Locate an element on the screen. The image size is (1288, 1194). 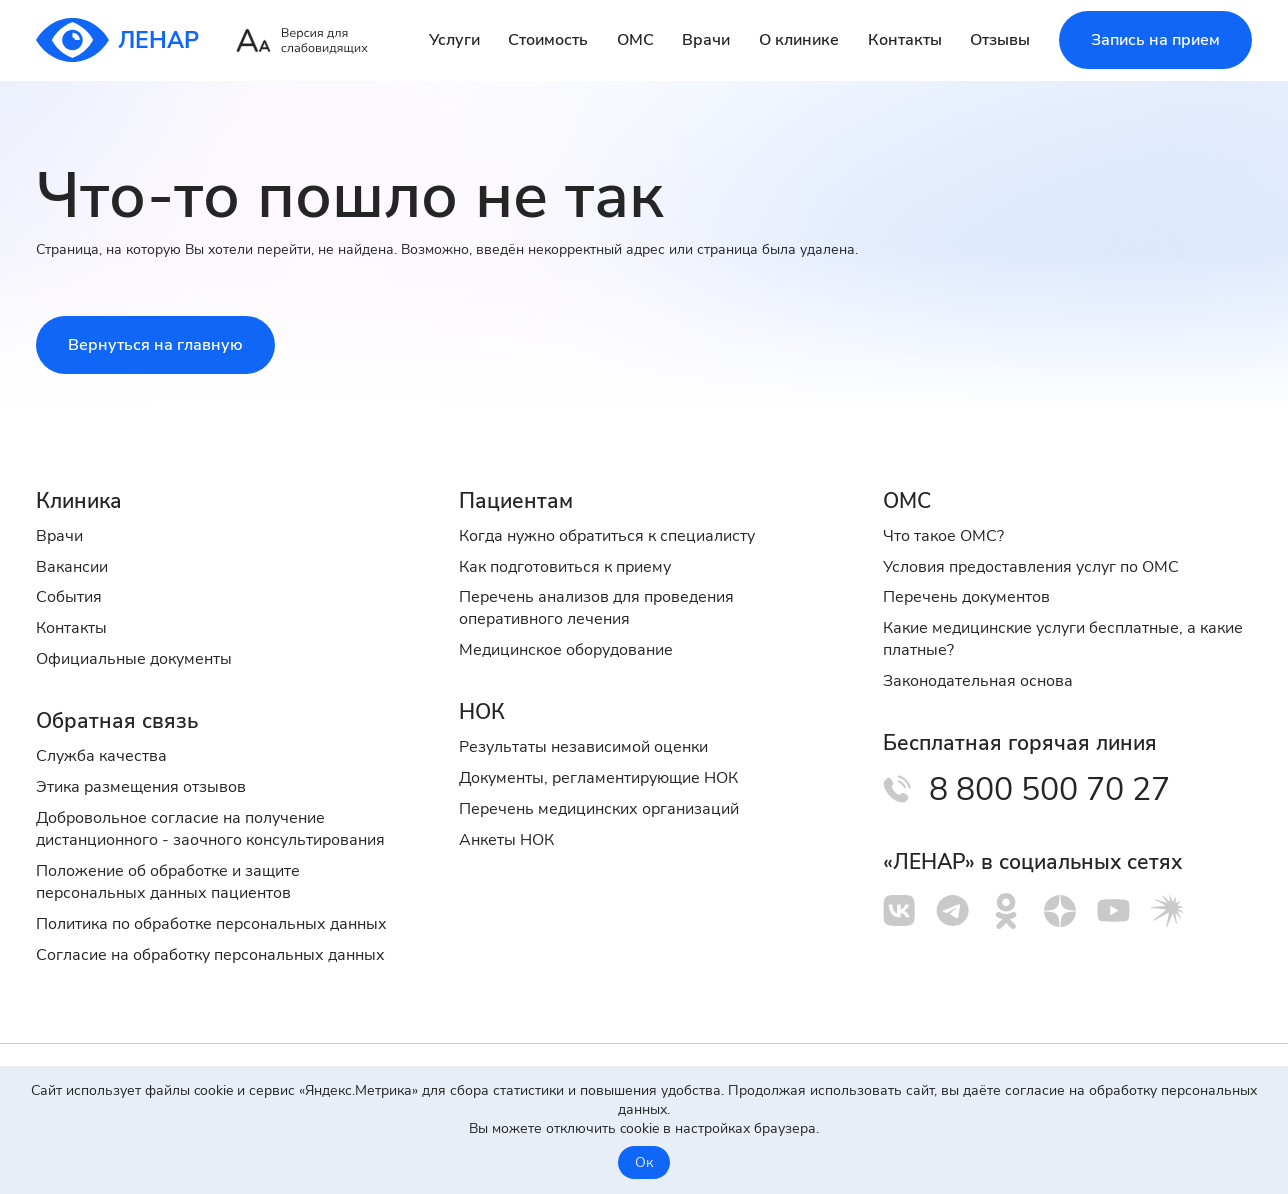
Обратная связь is located at coordinates (117, 721).